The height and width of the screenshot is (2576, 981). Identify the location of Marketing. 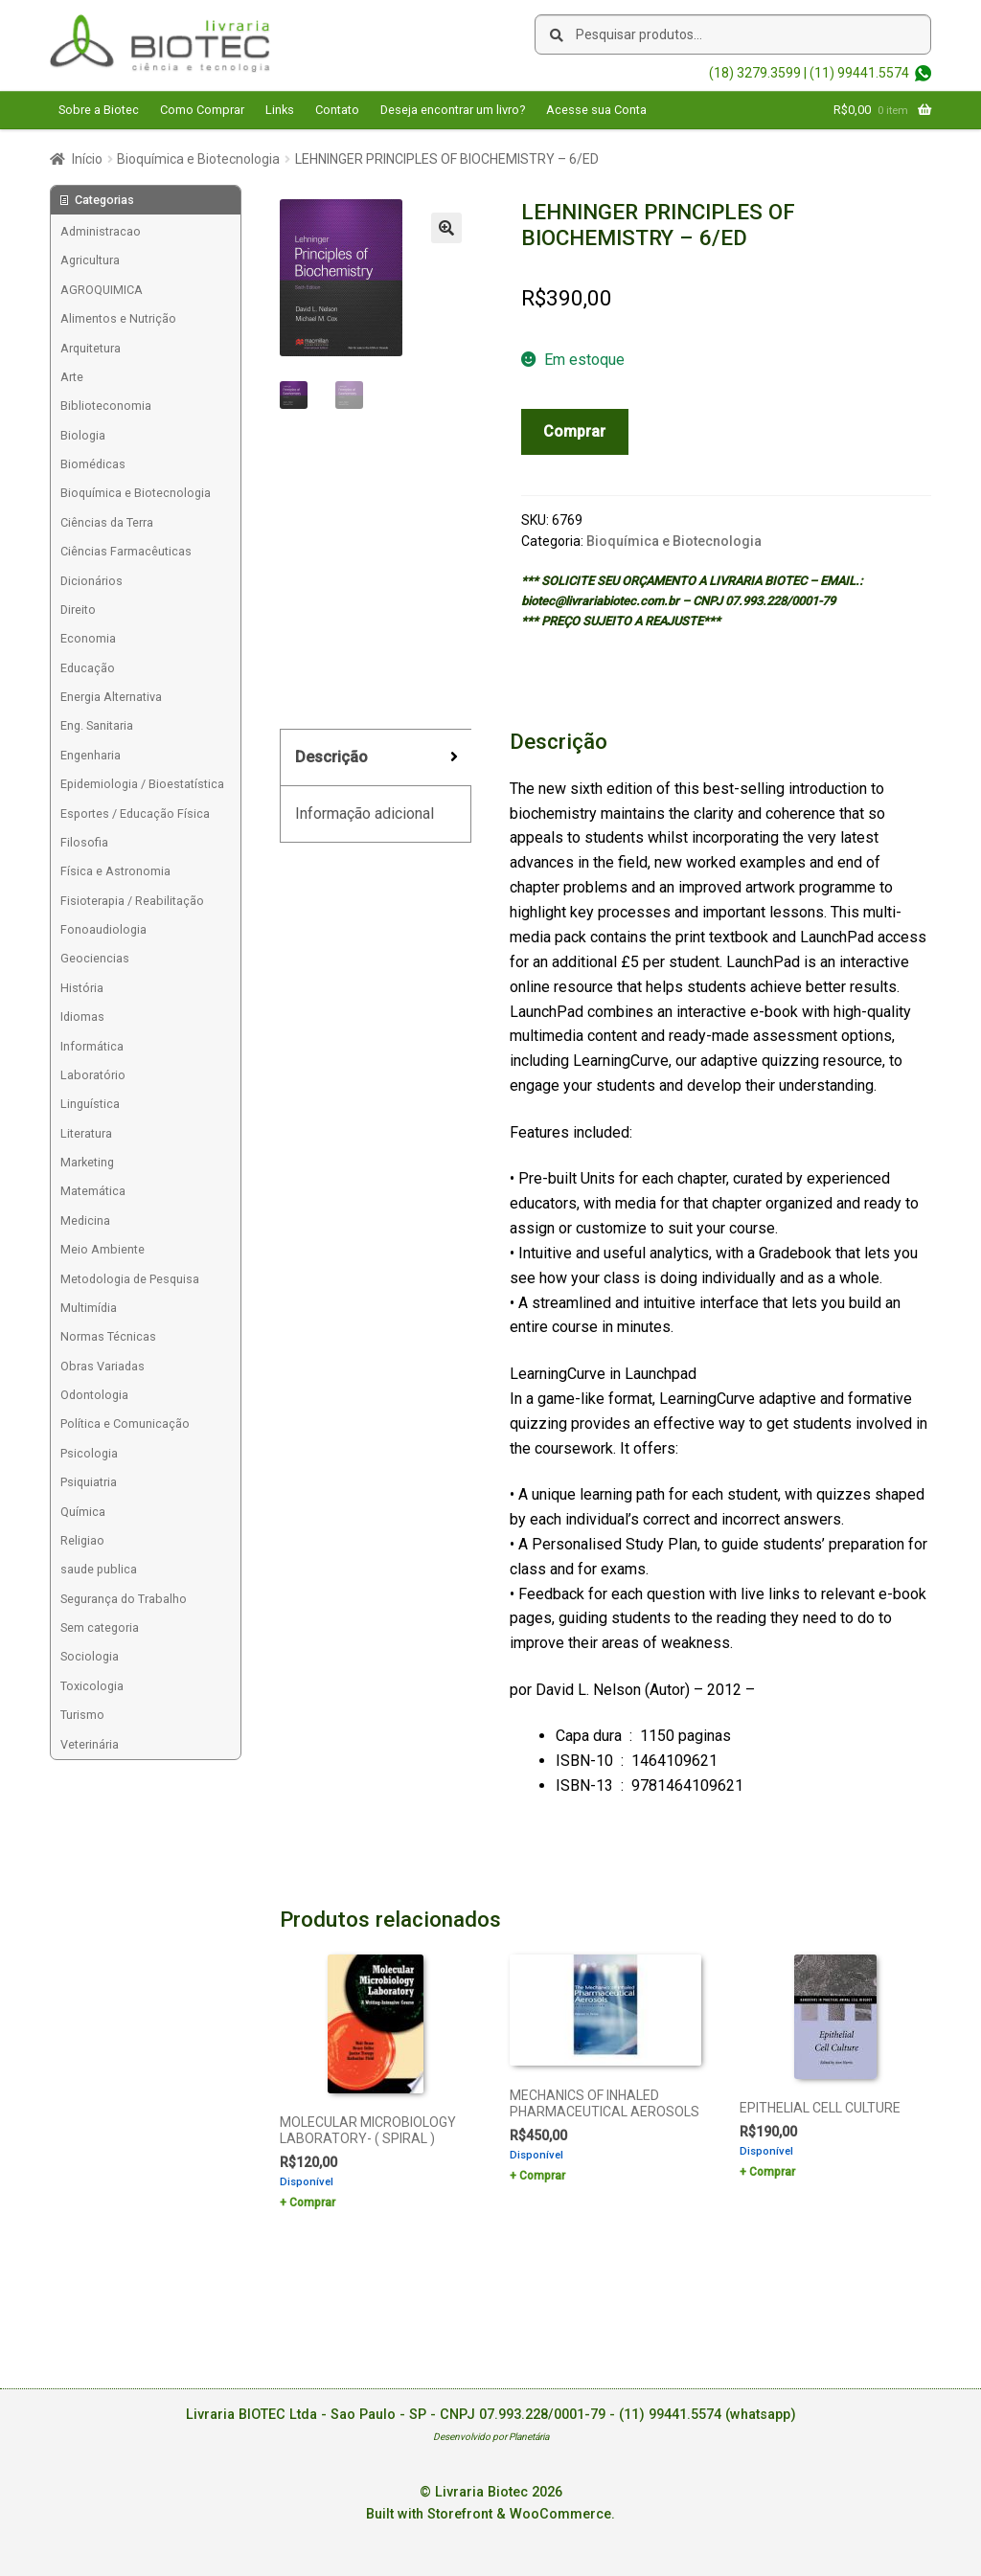
(87, 1162).